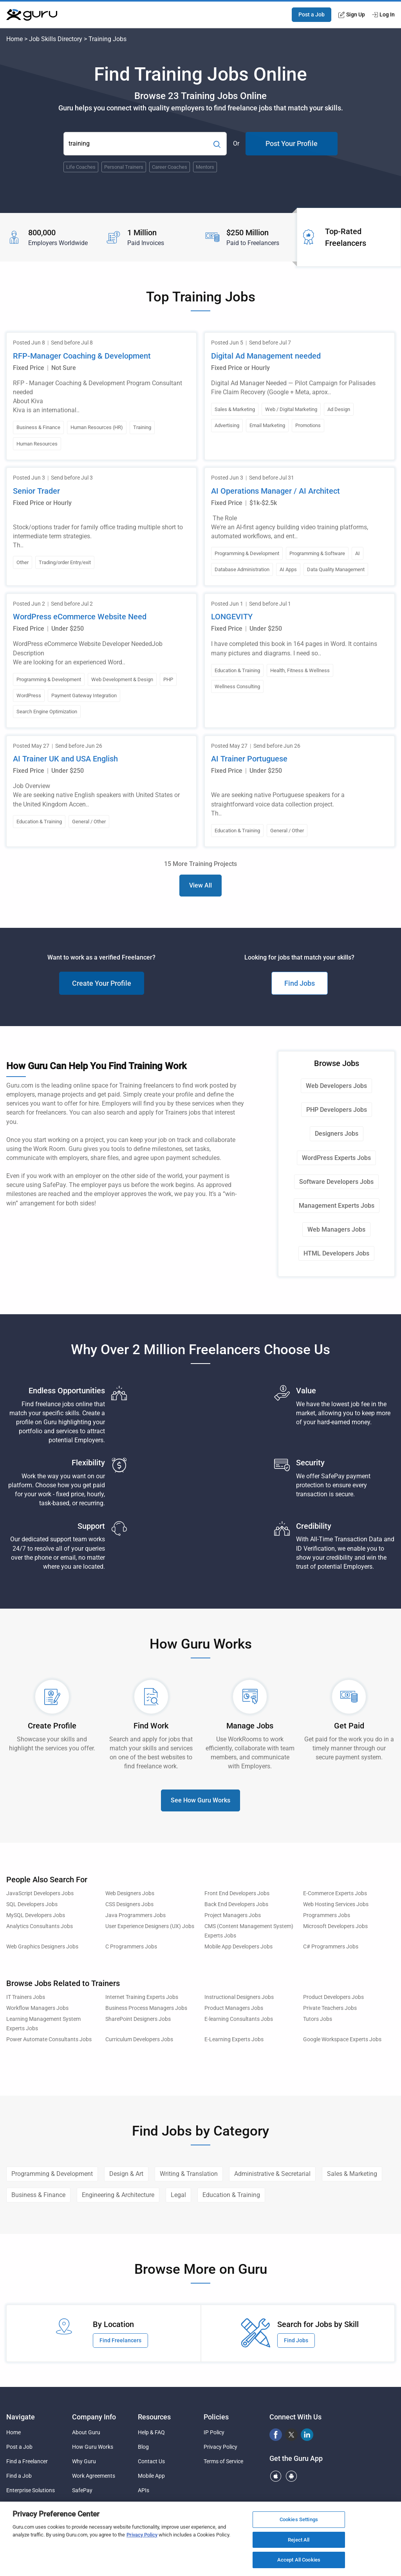  What do you see at coordinates (84, 2461) in the screenshot?
I see `Why Guru` at bounding box center [84, 2461].